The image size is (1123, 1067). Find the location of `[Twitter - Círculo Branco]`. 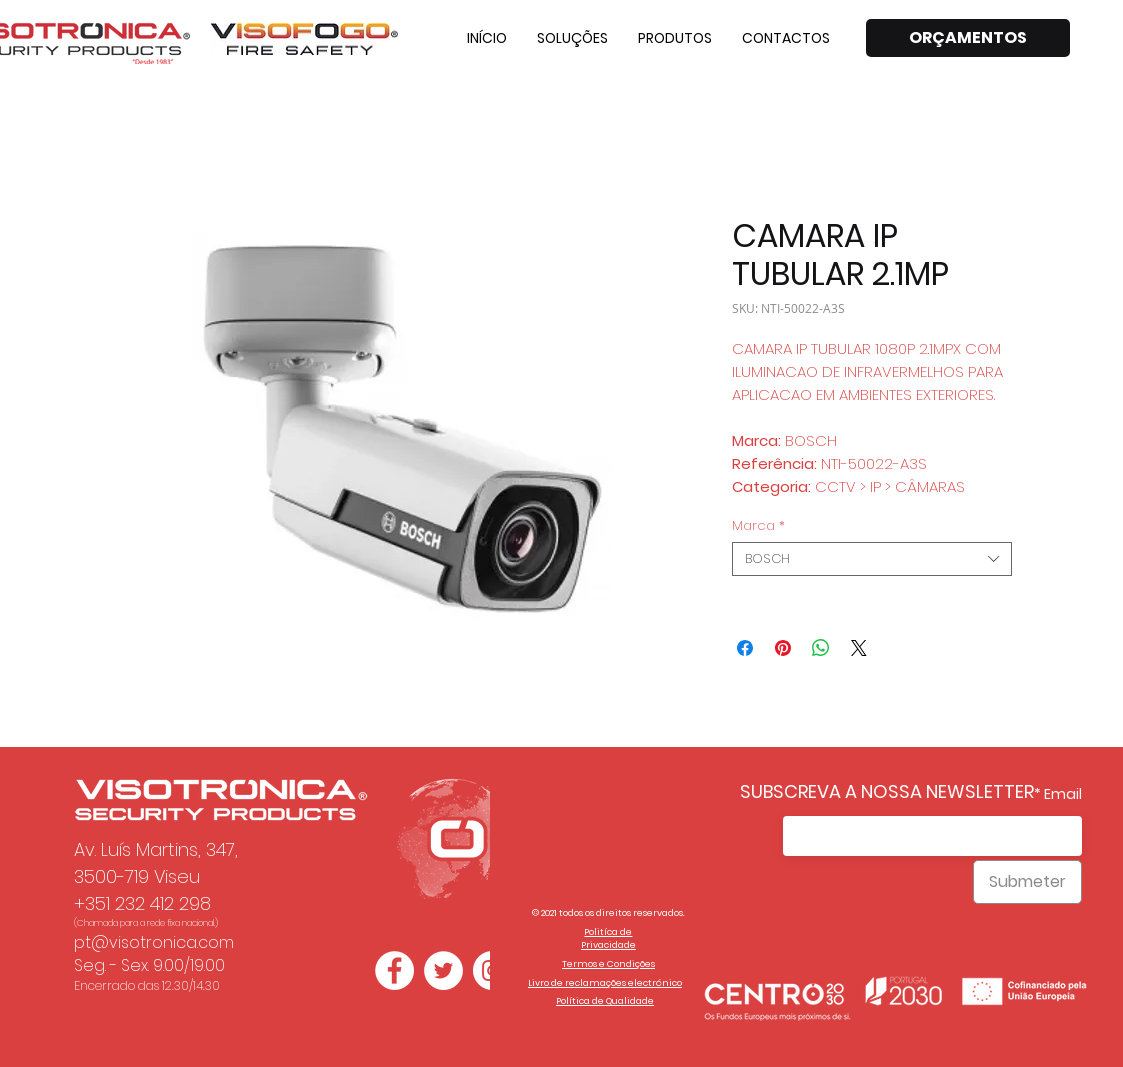

[Twitter - Círculo Branco] is located at coordinates (443, 970).